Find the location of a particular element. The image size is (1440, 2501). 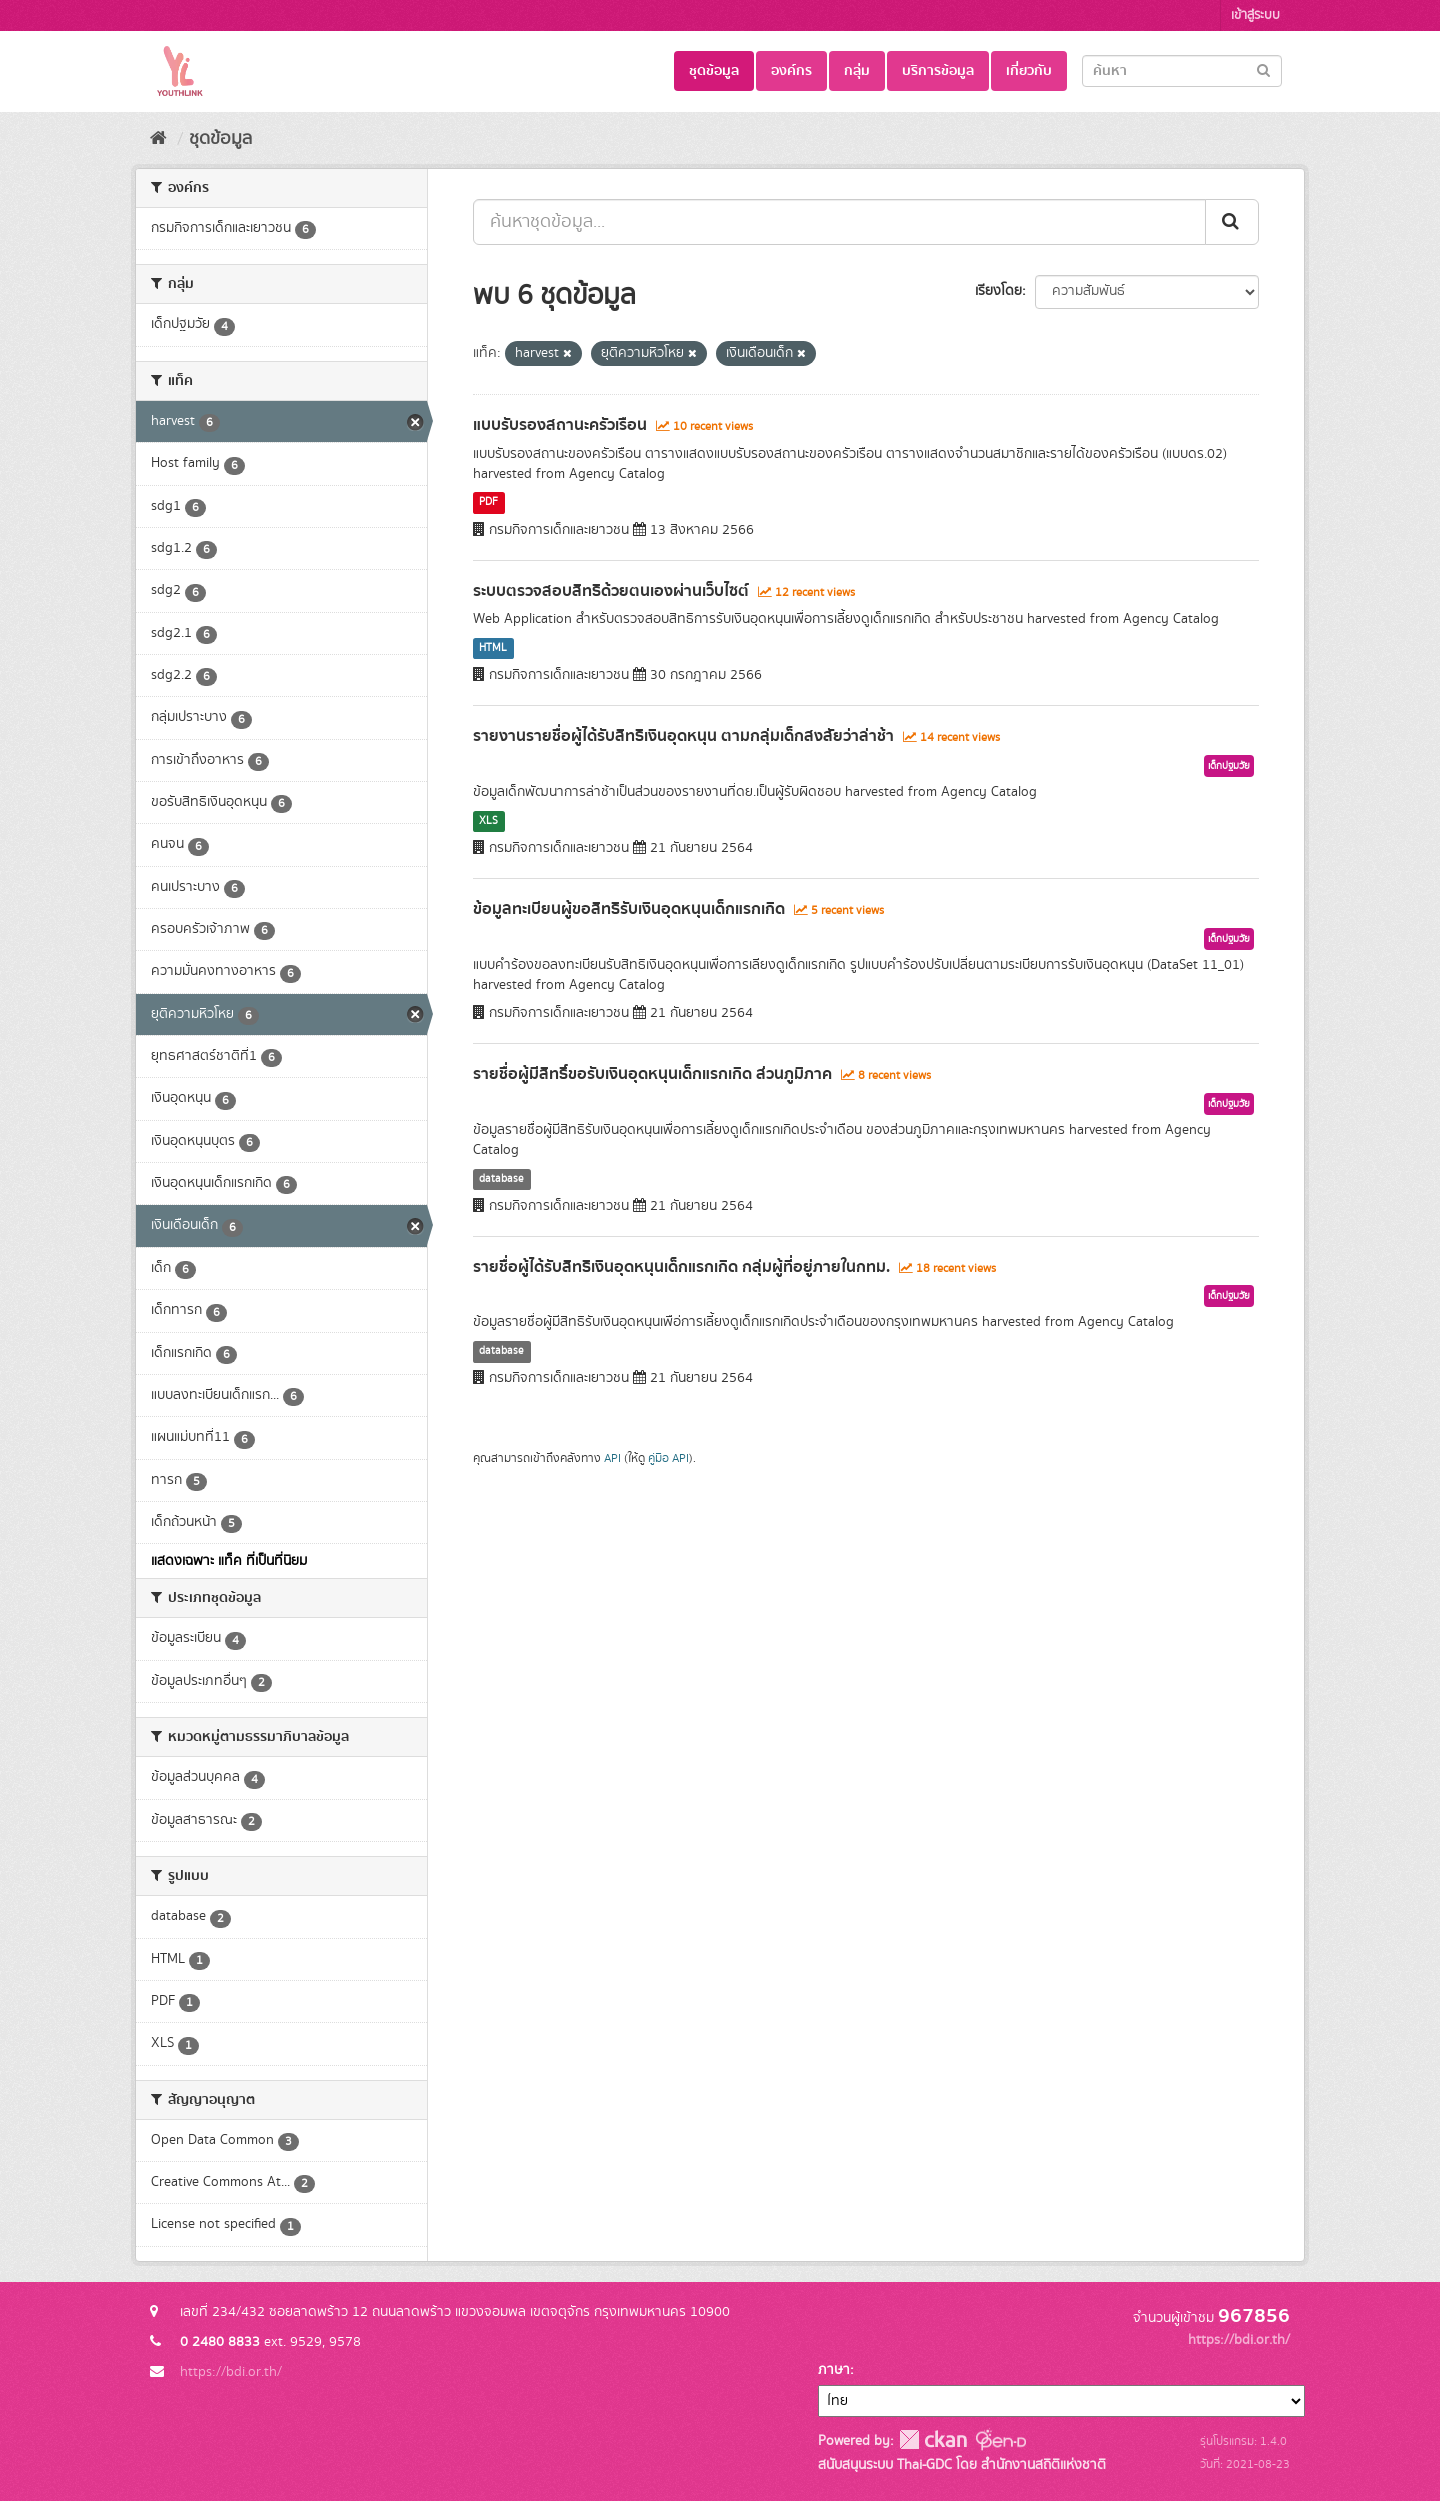

ภาษา is located at coordinates (834, 2370).